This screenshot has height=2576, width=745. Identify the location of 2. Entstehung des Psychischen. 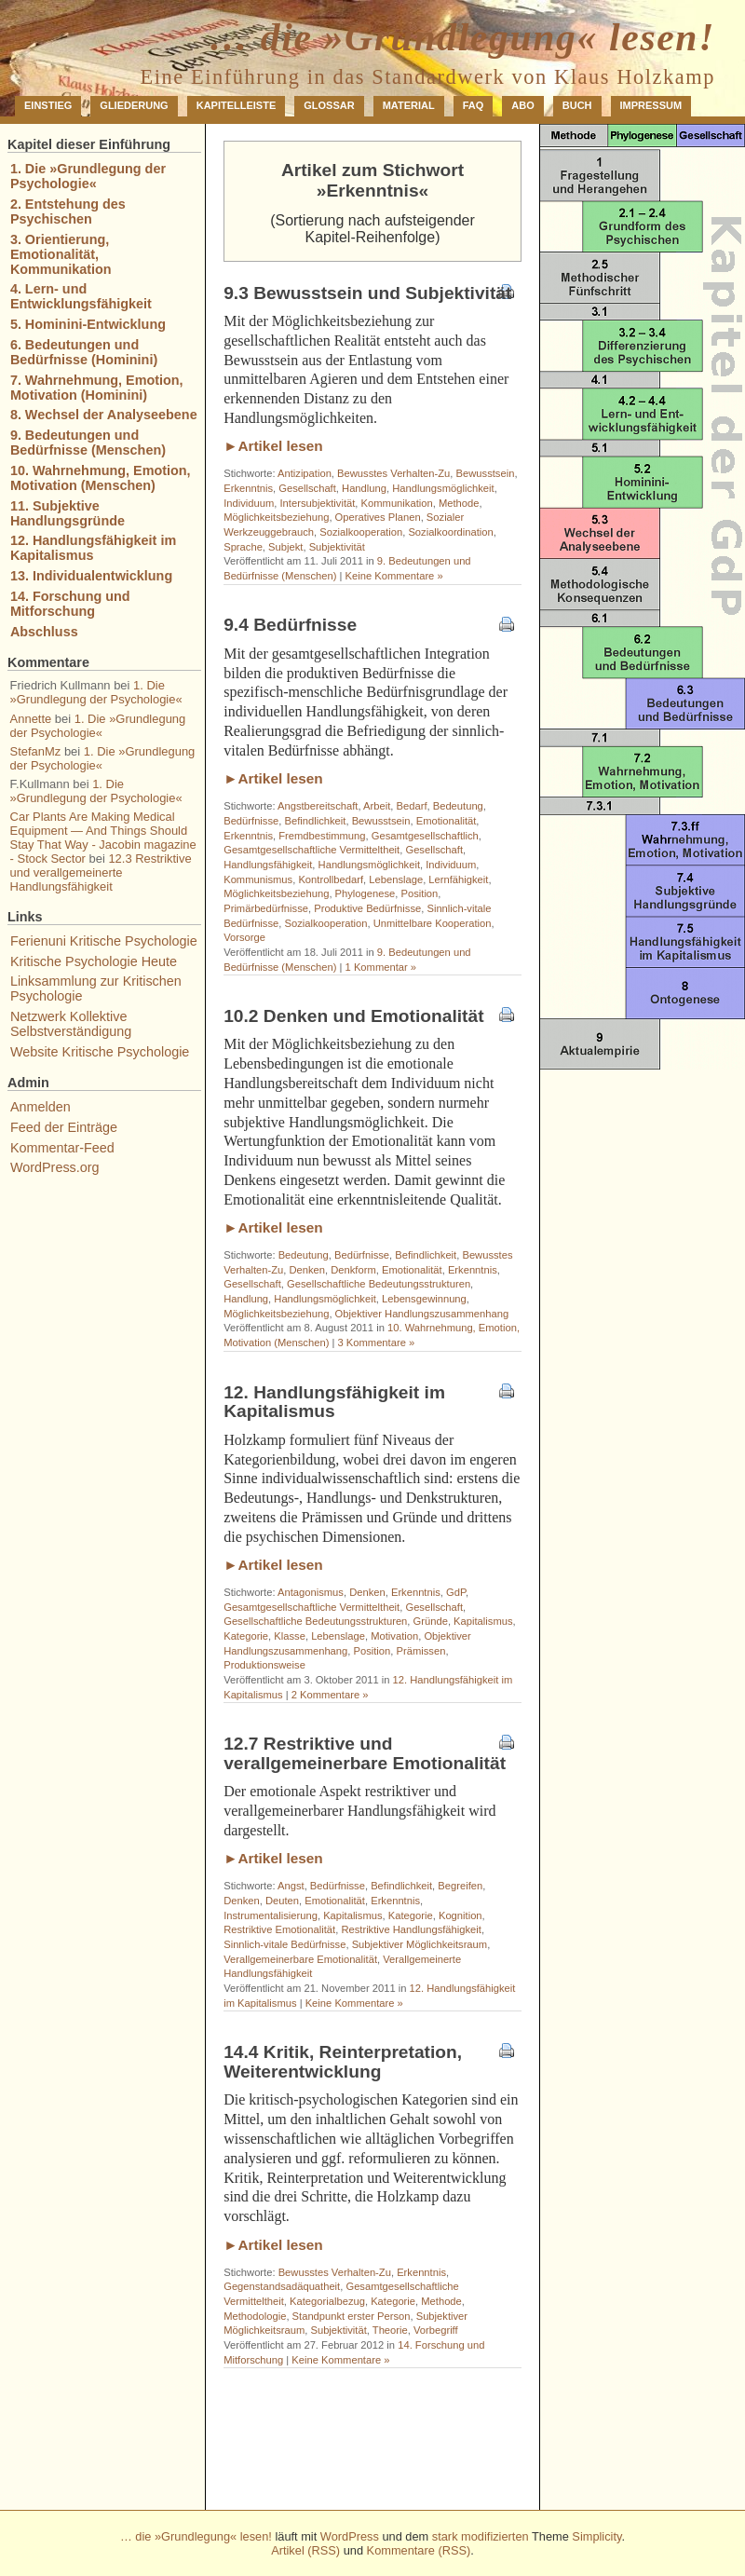
(68, 211).